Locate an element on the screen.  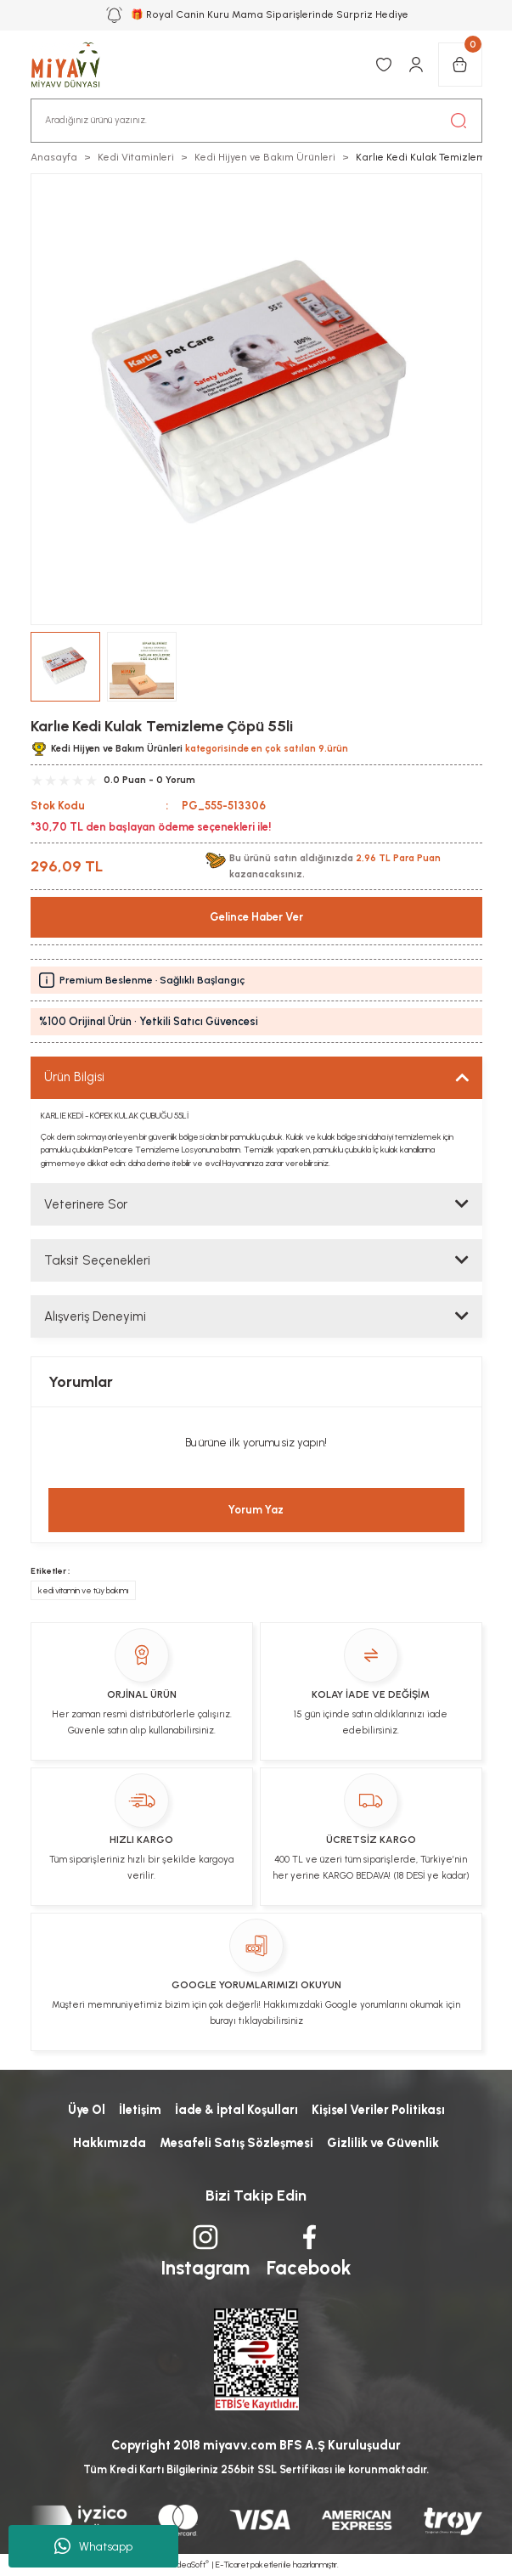
[Cart] is located at coordinates (460, 64).